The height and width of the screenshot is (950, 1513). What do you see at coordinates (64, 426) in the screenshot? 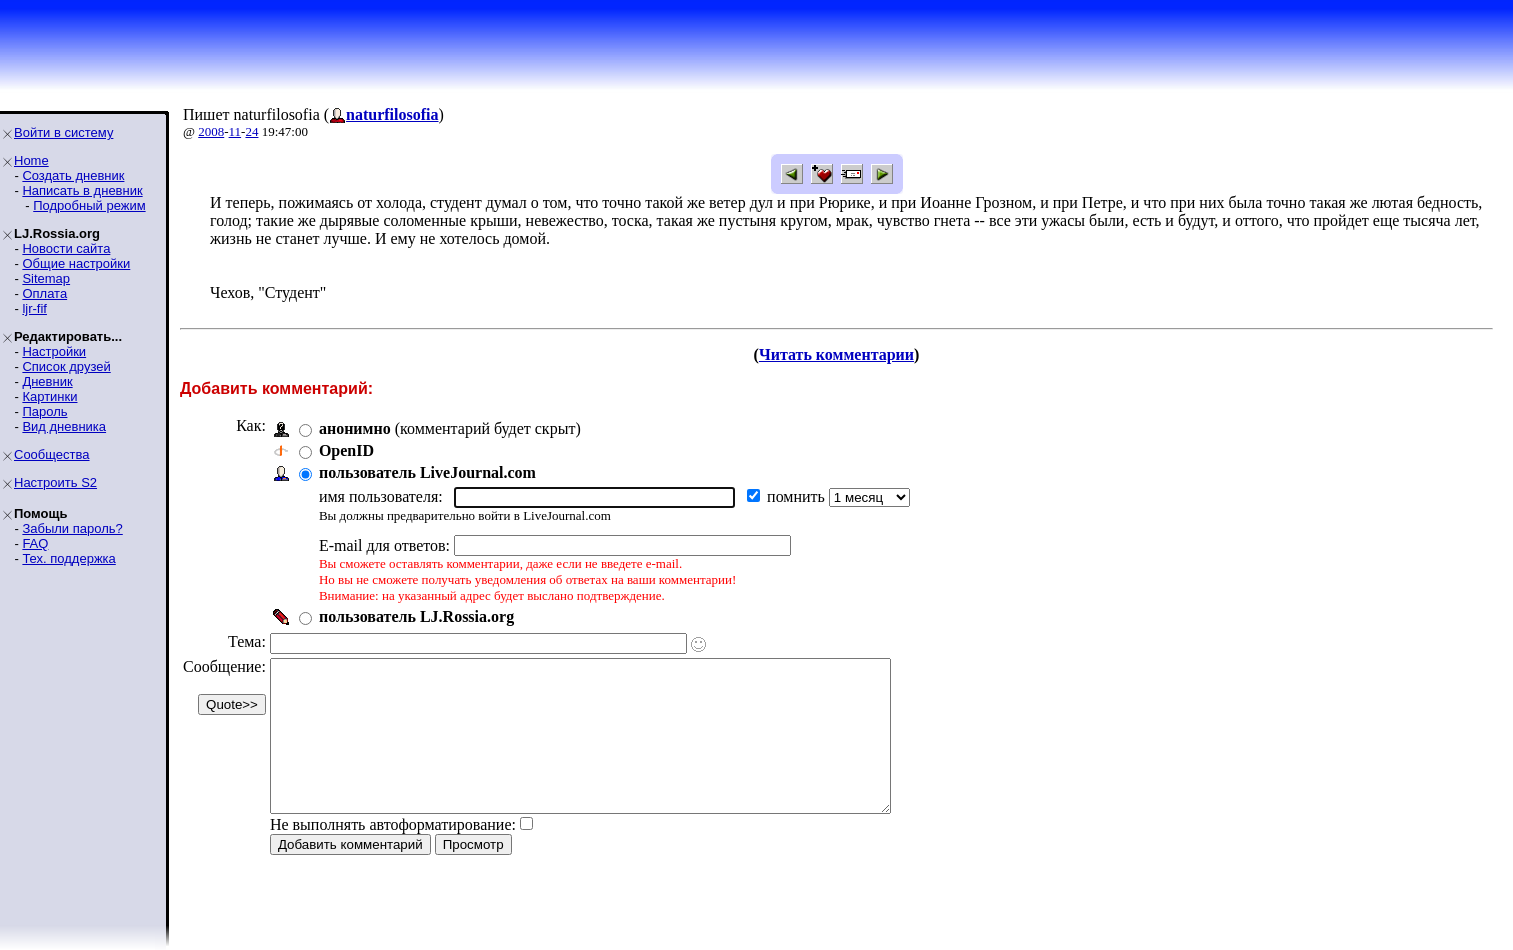
I see `Вид дневника` at bounding box center [64, 426].